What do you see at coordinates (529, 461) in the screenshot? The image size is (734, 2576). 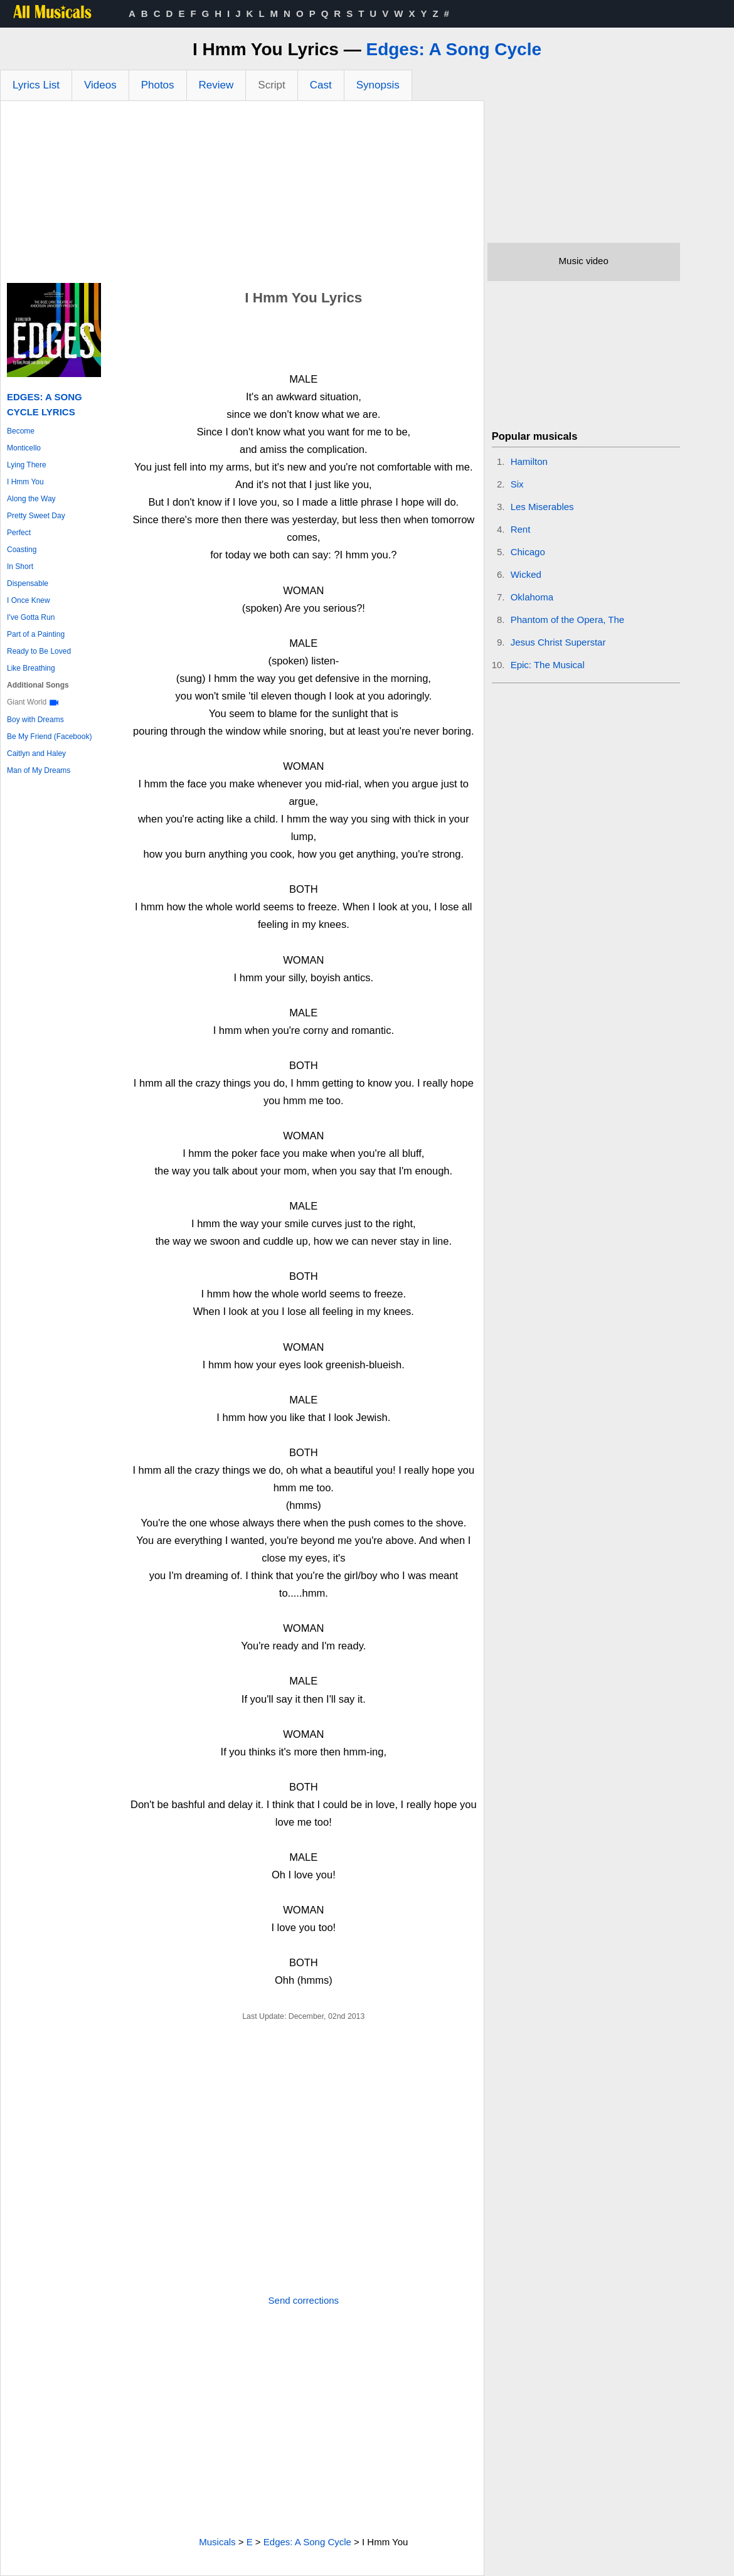 I see `Hamilton` at bounding box center [529, 461].